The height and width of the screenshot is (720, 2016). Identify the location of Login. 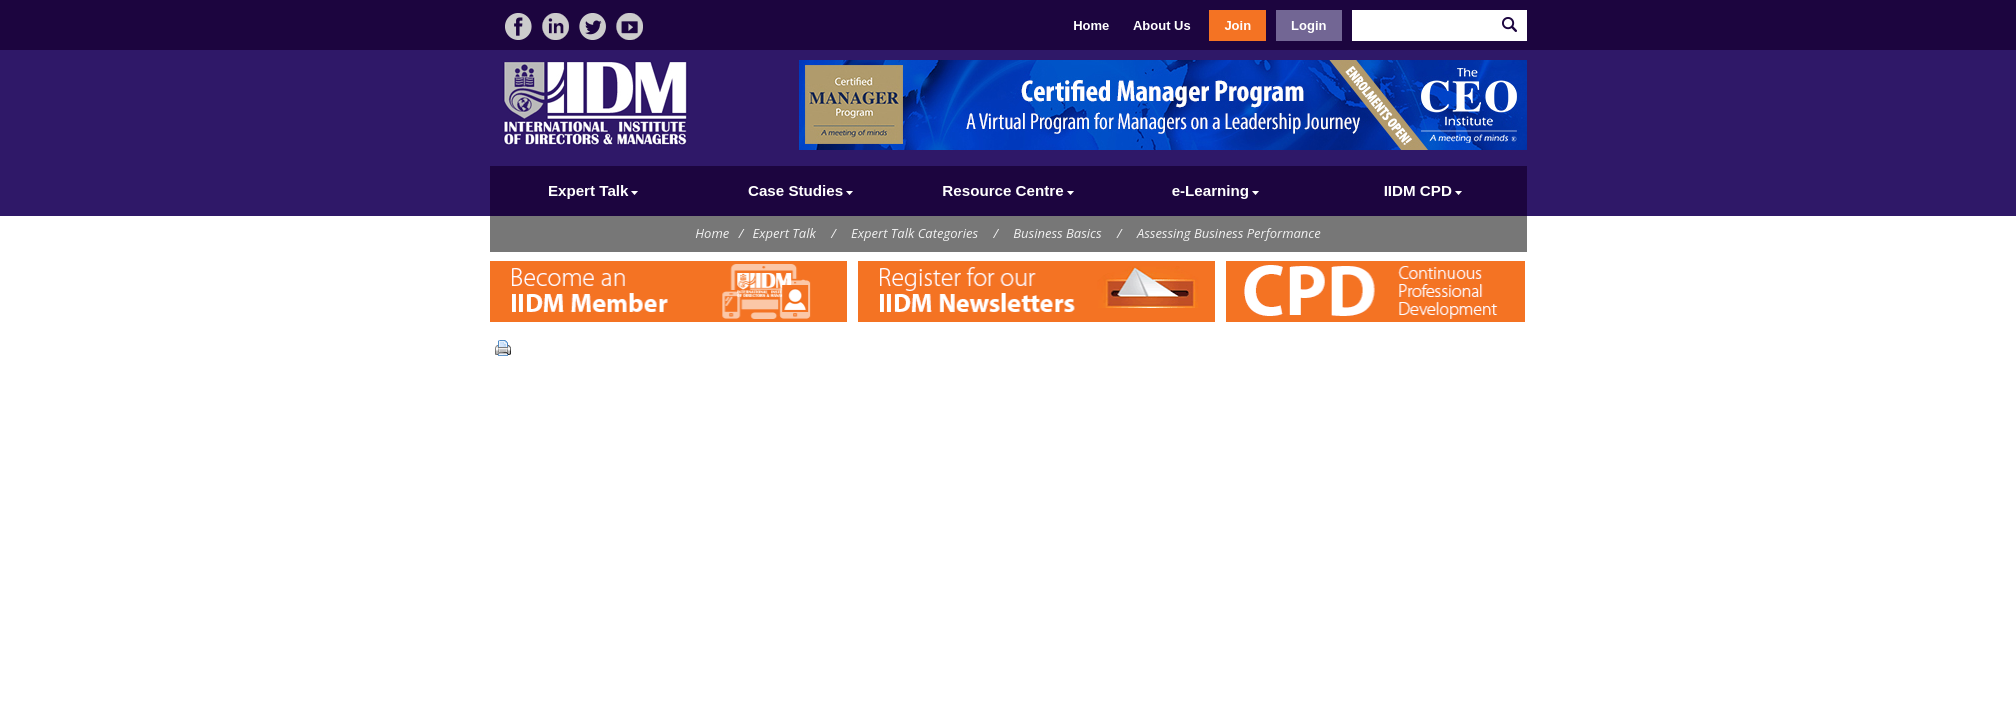
(1308, 25).